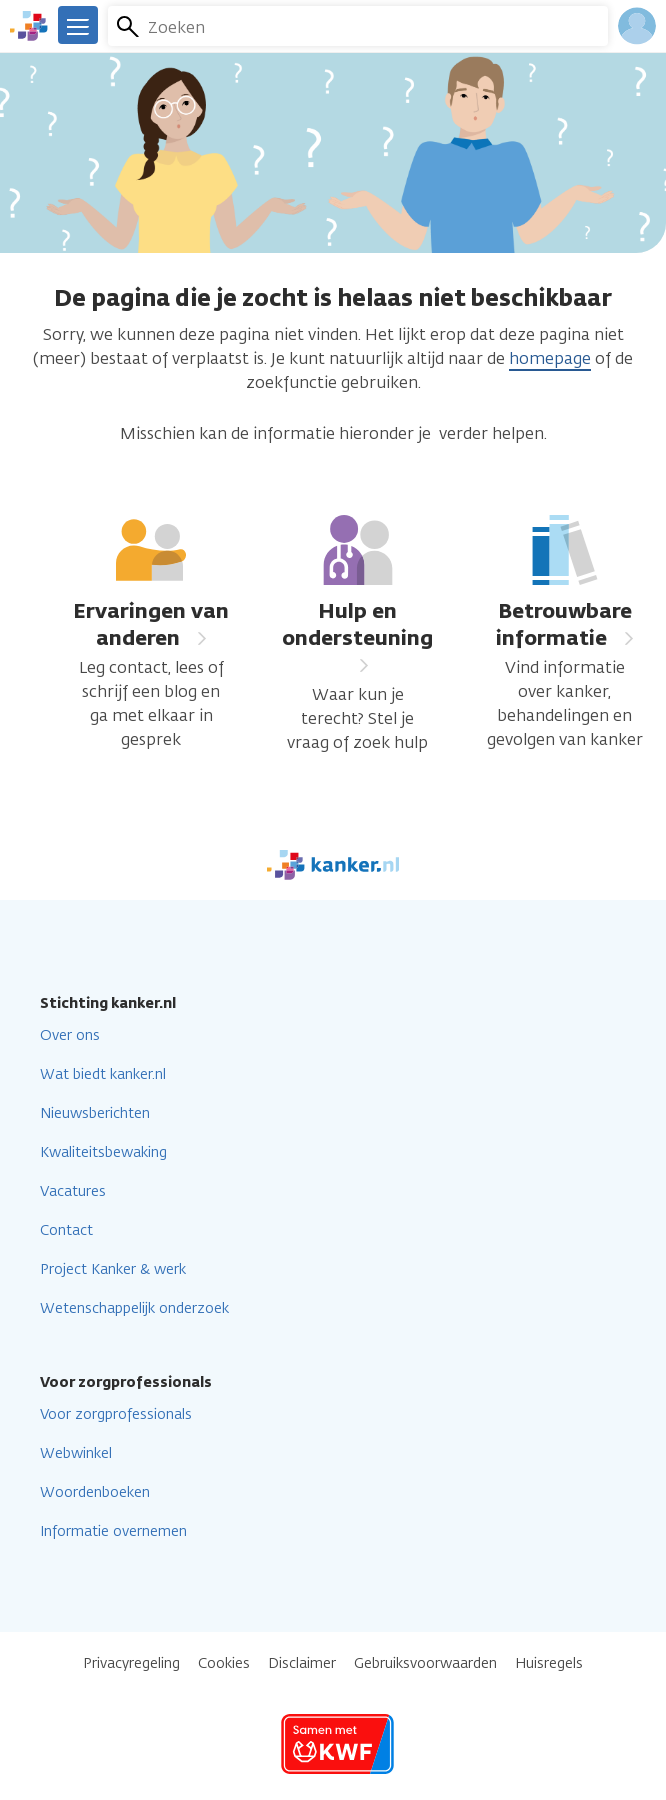 This screenshot has height=1800, width=666. I want to click on Gebruiksvoorwaarden, so click(425, 1663).